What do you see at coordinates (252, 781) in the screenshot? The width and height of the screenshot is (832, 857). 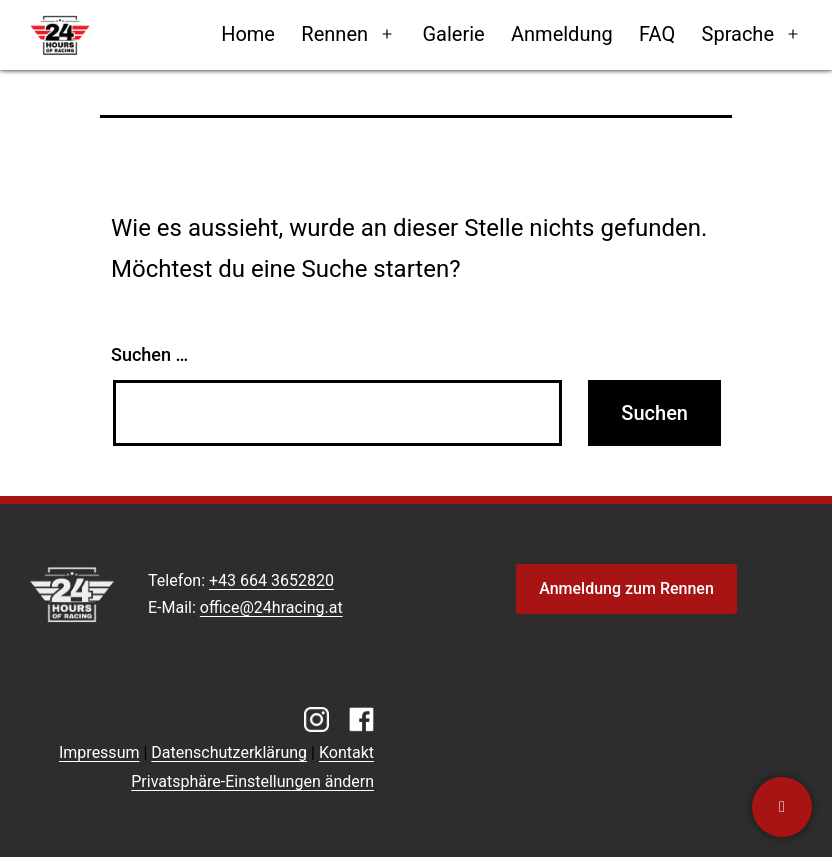 I see `Privatsphäre-Einstellungen ändern [button]` at bounding box center [252, 781].